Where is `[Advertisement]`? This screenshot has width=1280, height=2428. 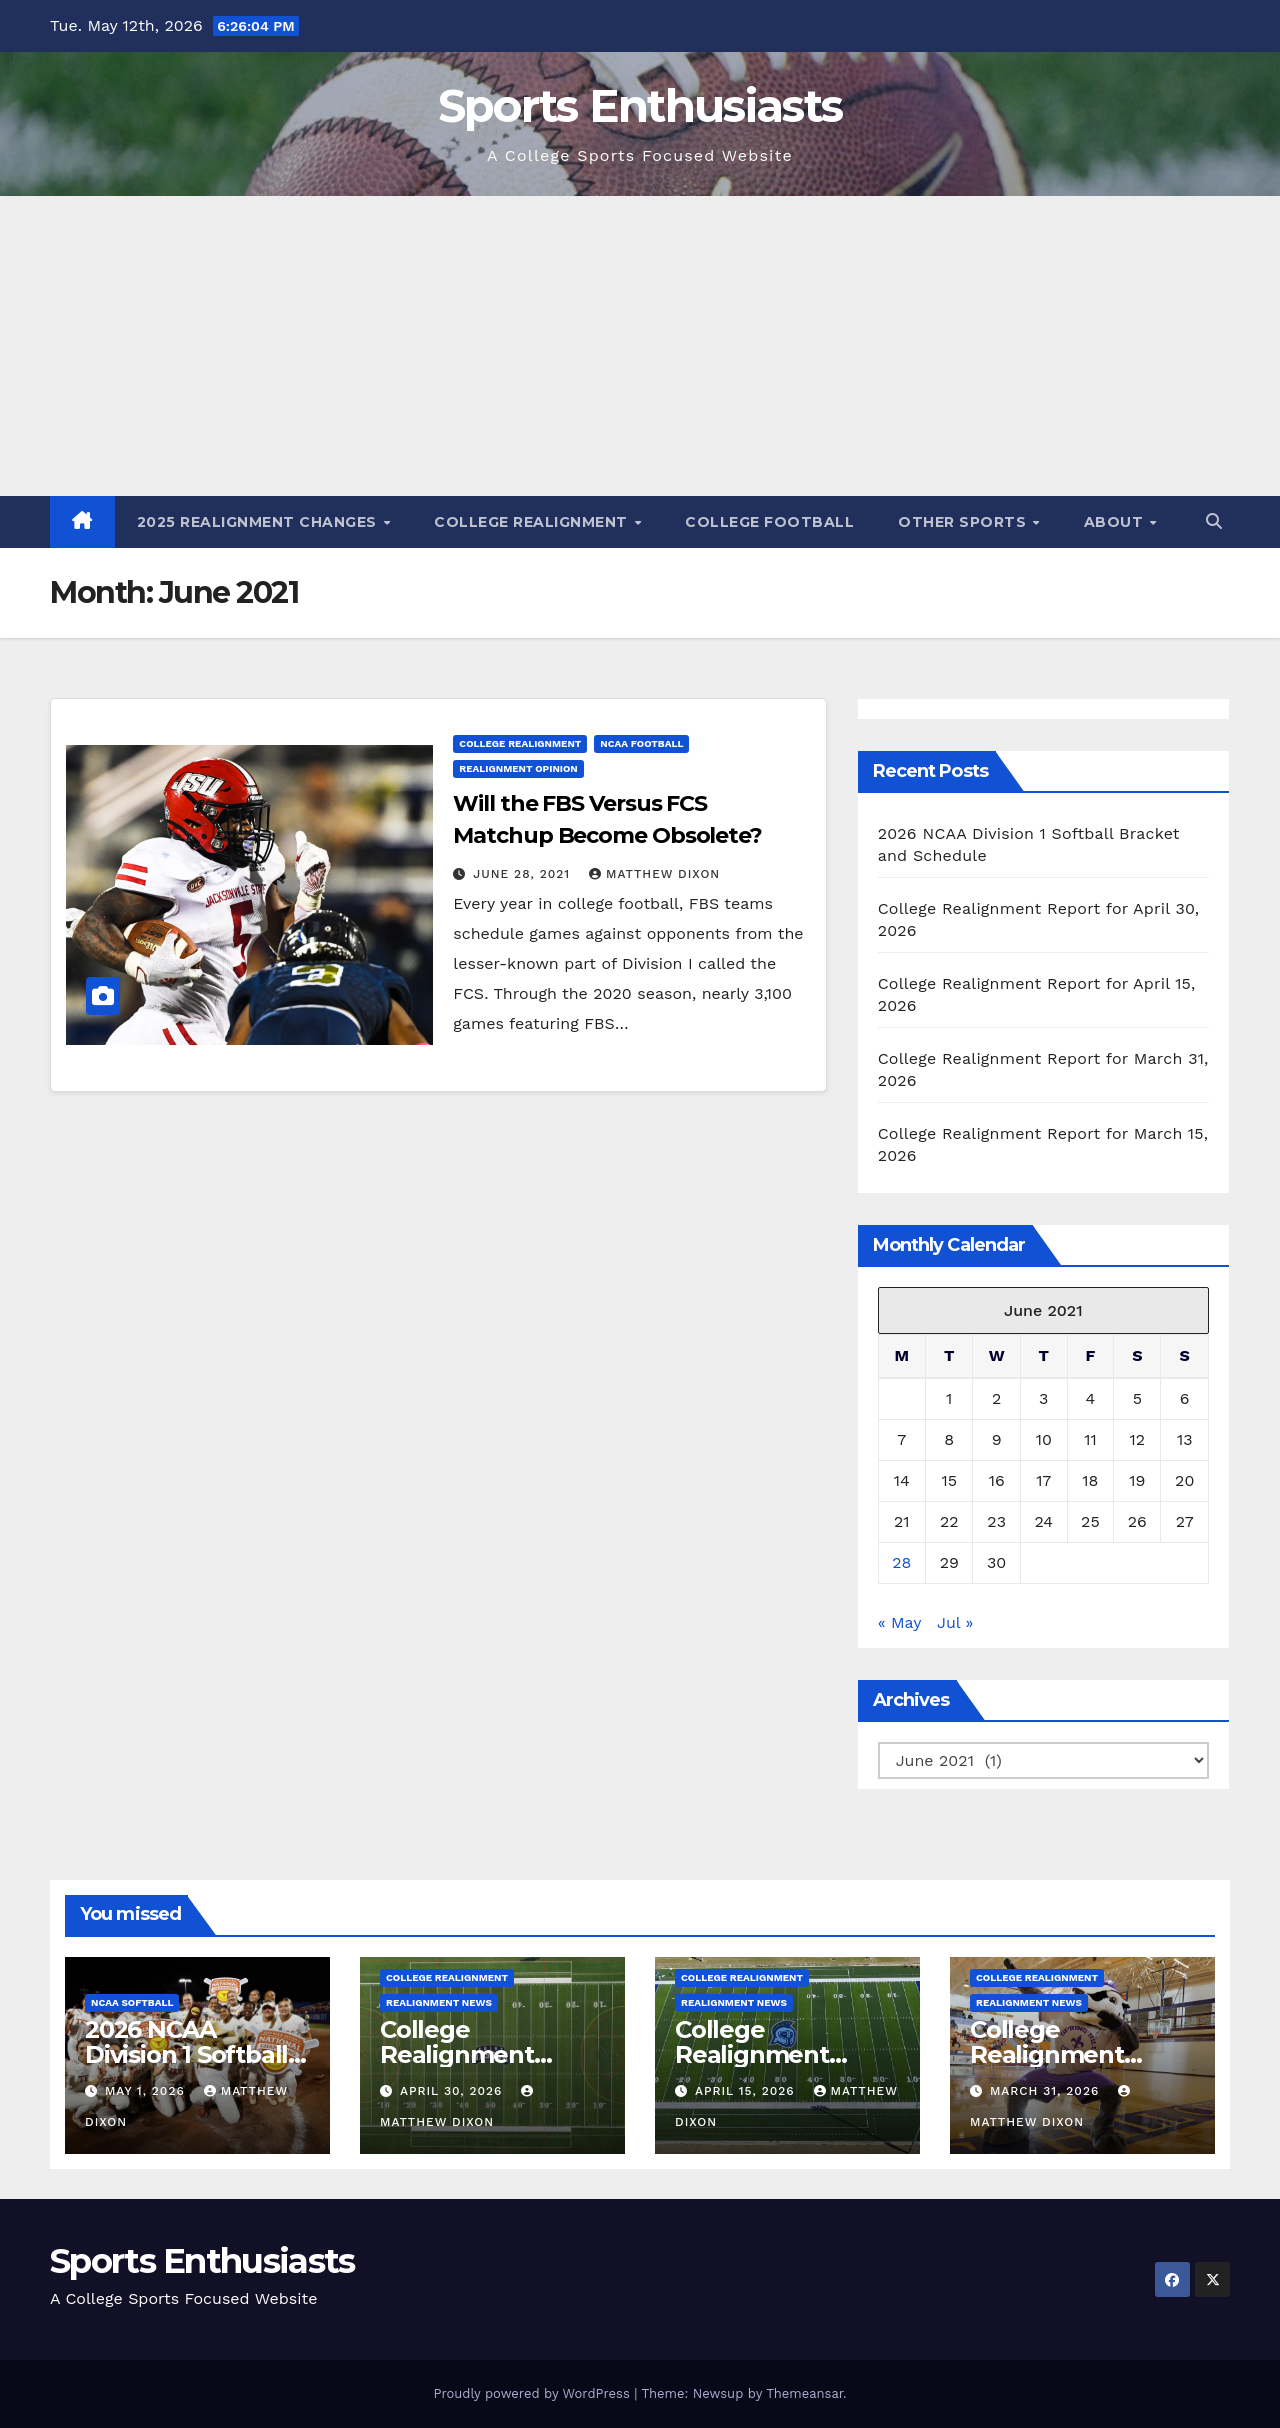
[Advertisement] is located at coordinates (640, 346).